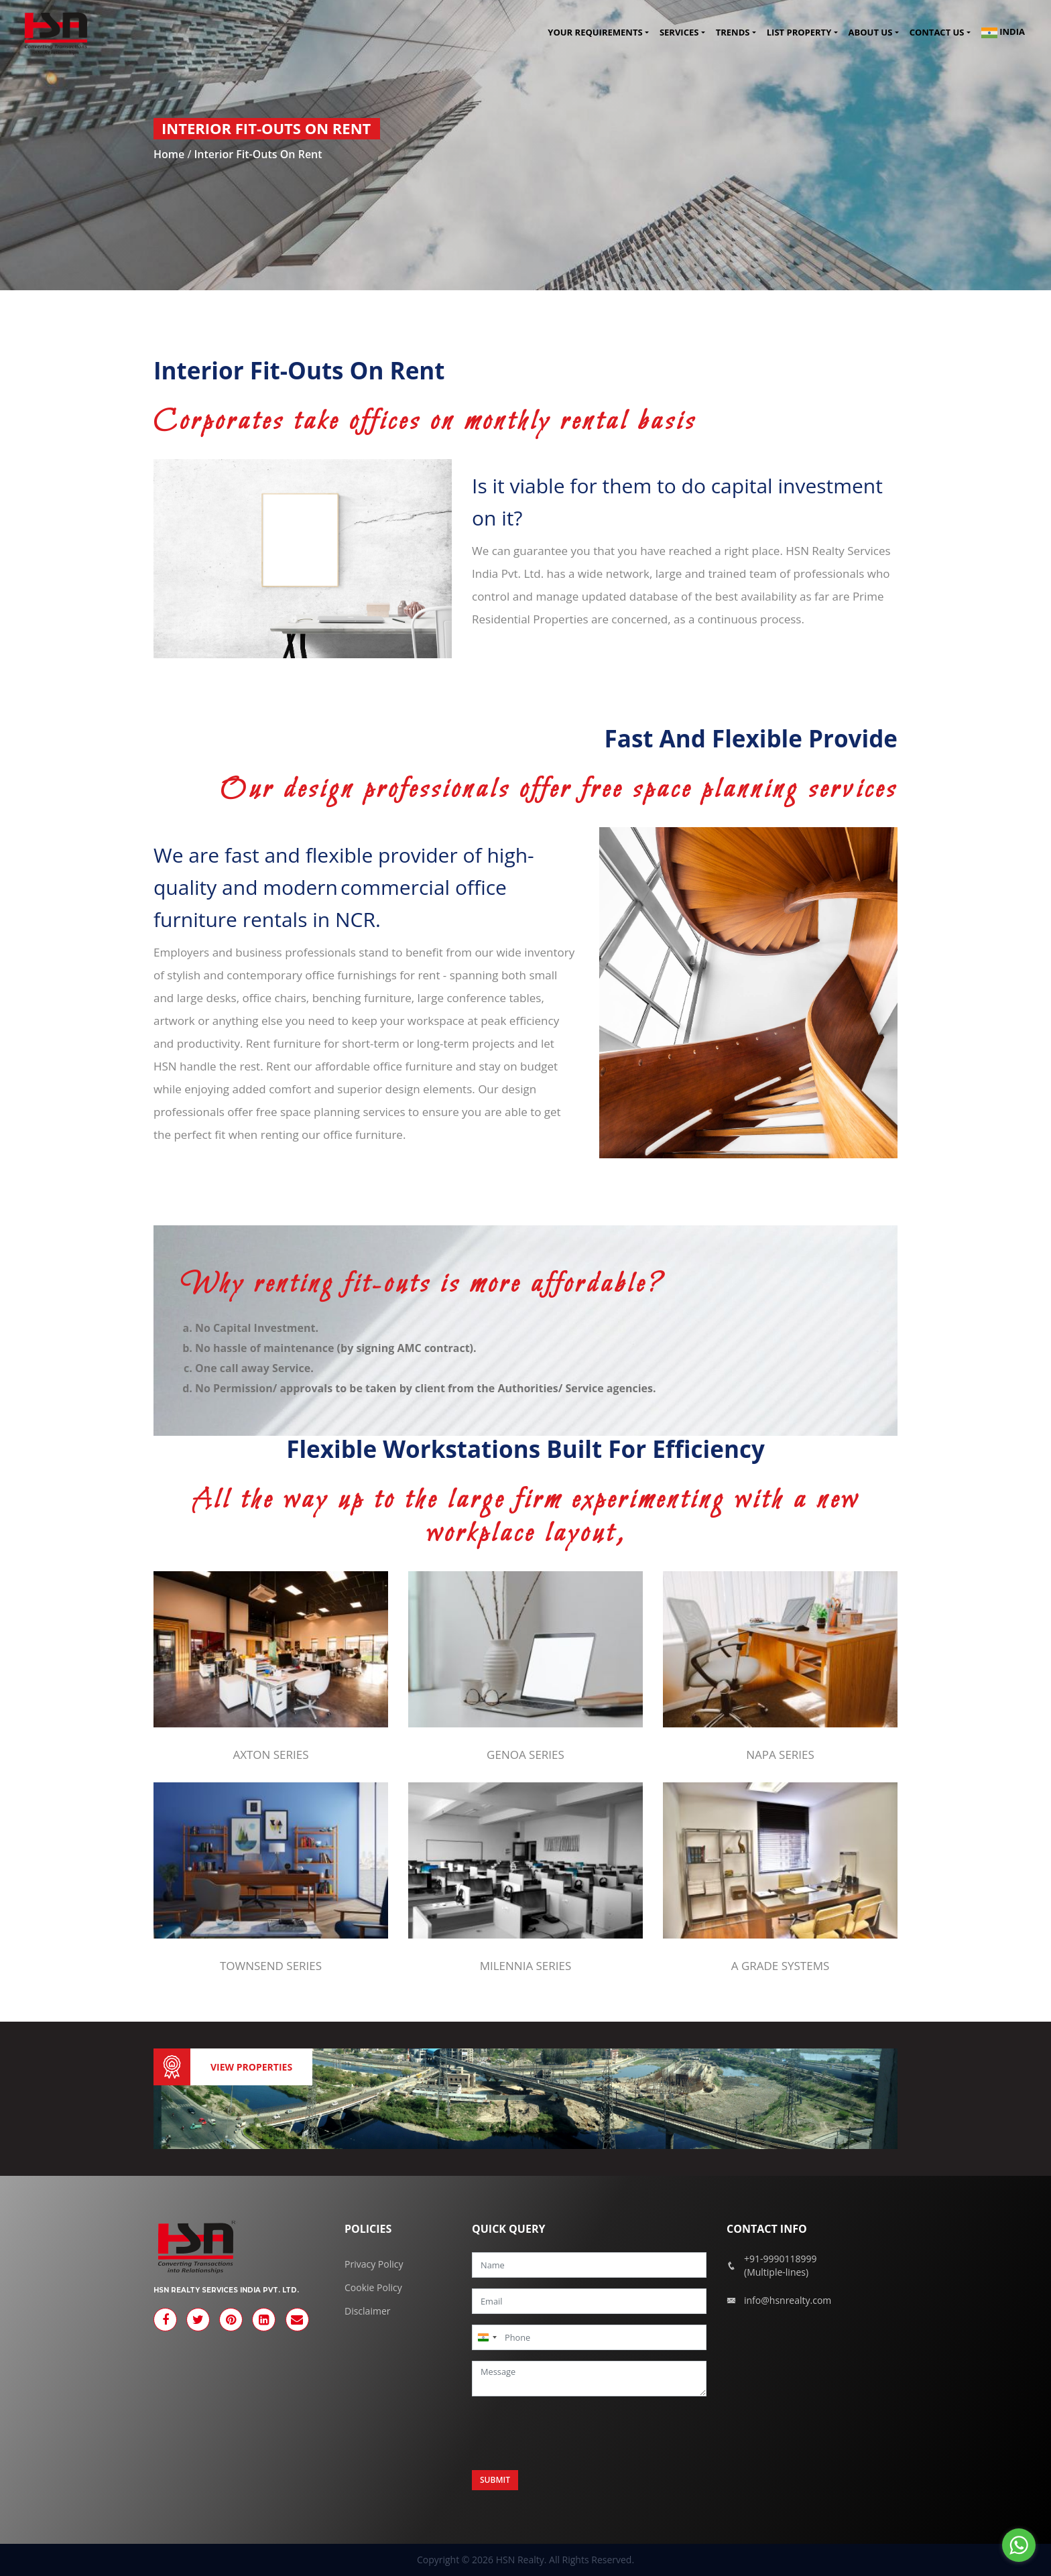  I want to click on Your Requirements, so click(595, 33).